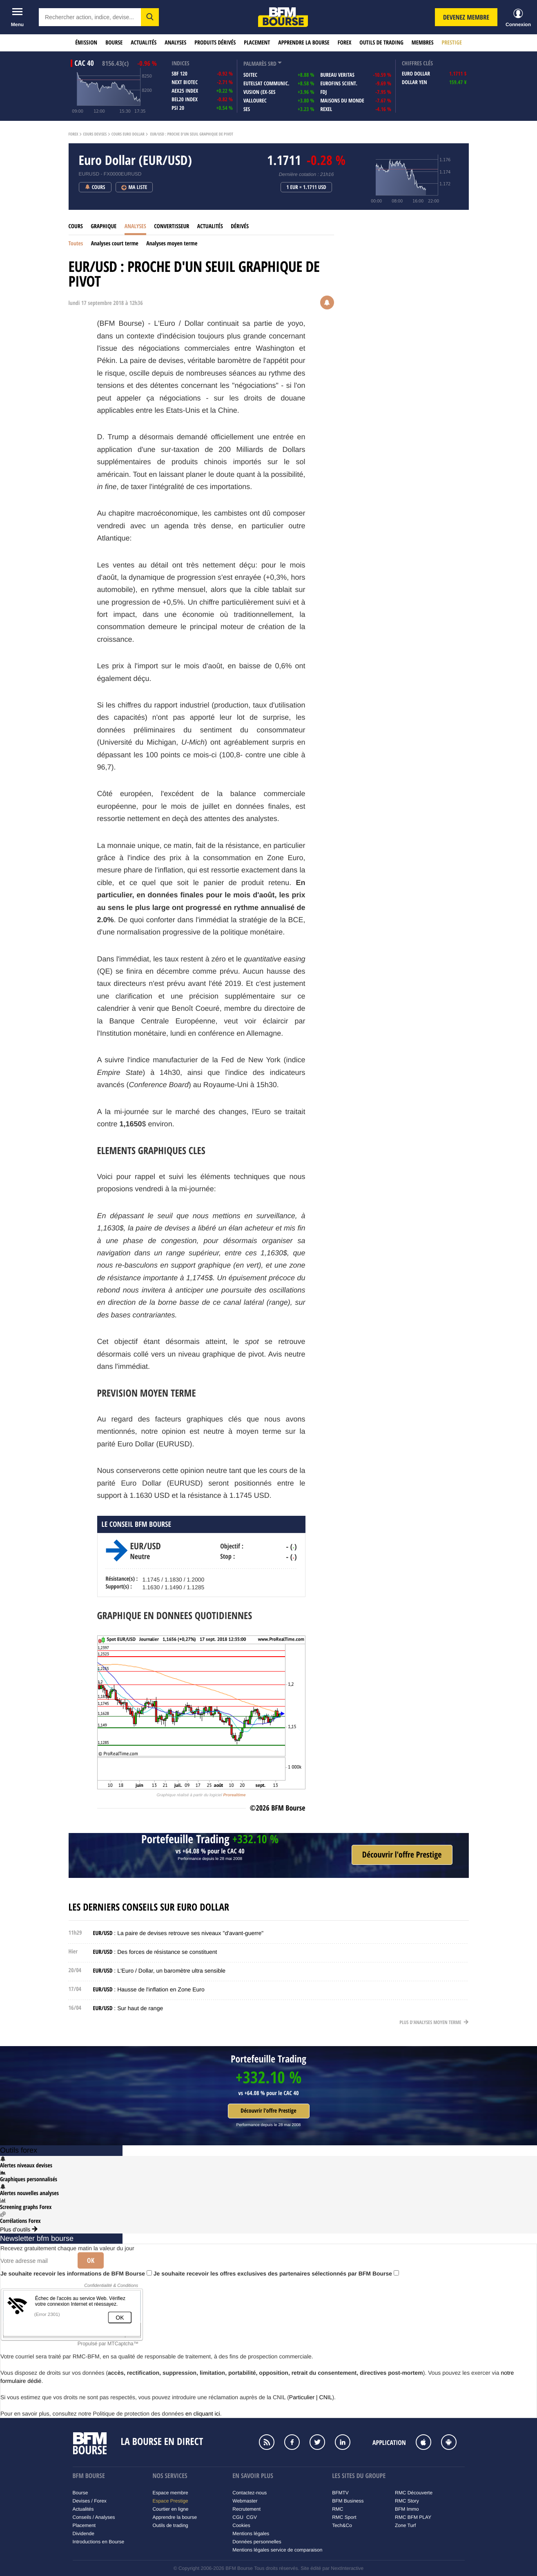  What do you see at coordinates (180, 63) in the screenshot?
I see `indices` at bounding box center [180, 63].